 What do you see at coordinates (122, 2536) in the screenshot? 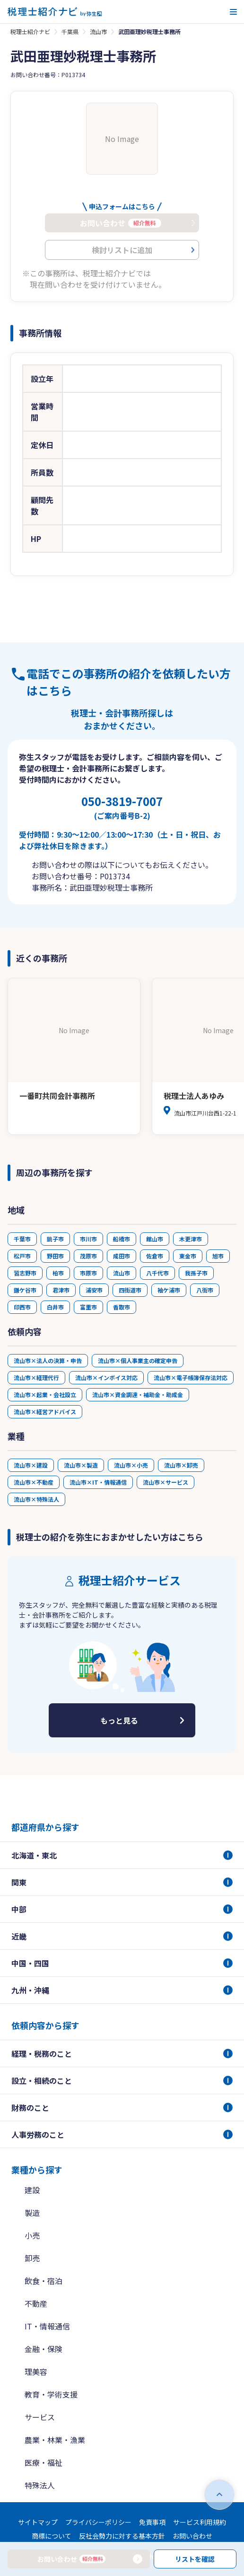
I see `反社会勢力に対する基本方針` at bounding box center [122, 2536].